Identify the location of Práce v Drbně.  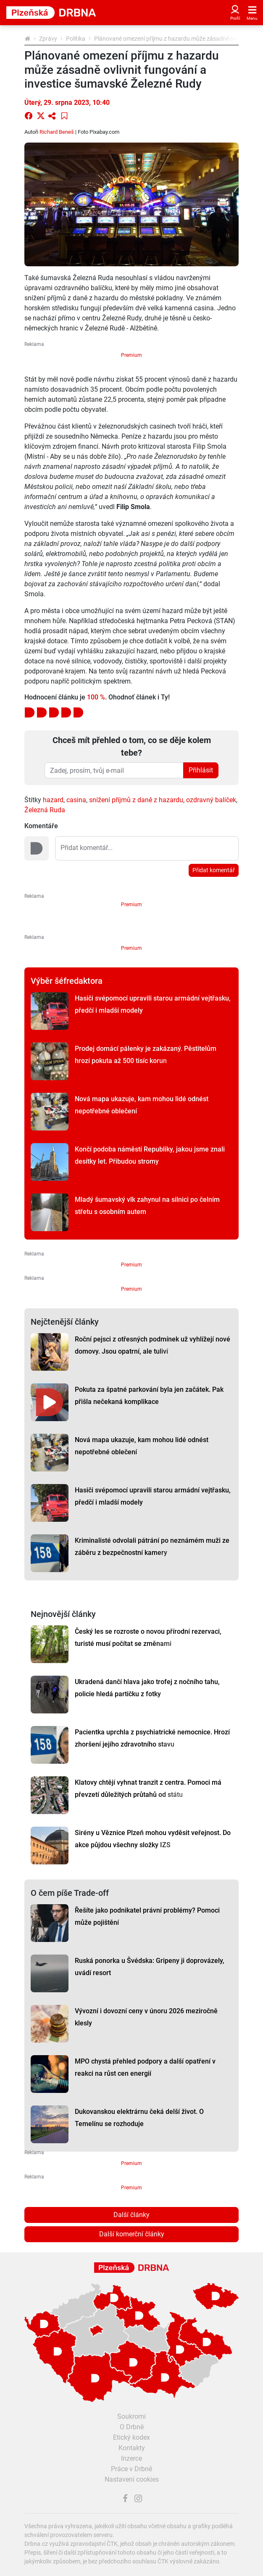
(131, 2469).